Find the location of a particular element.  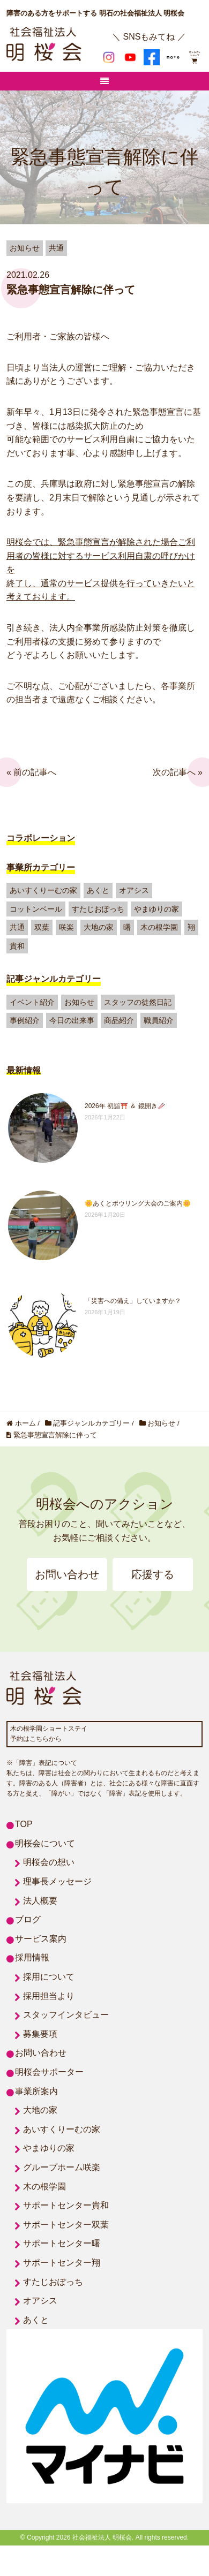

今日の出来事 is located at coordinates (71, 1020).